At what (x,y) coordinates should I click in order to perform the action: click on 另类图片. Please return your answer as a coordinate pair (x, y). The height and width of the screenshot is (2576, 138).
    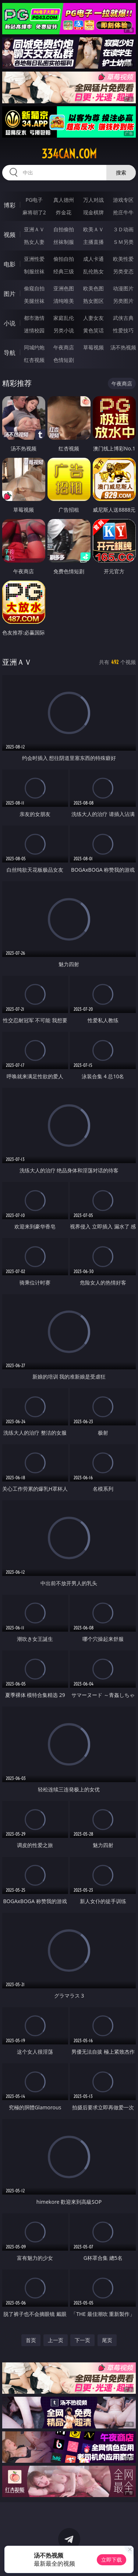
    Looking at the image, I should click on (123, 300).